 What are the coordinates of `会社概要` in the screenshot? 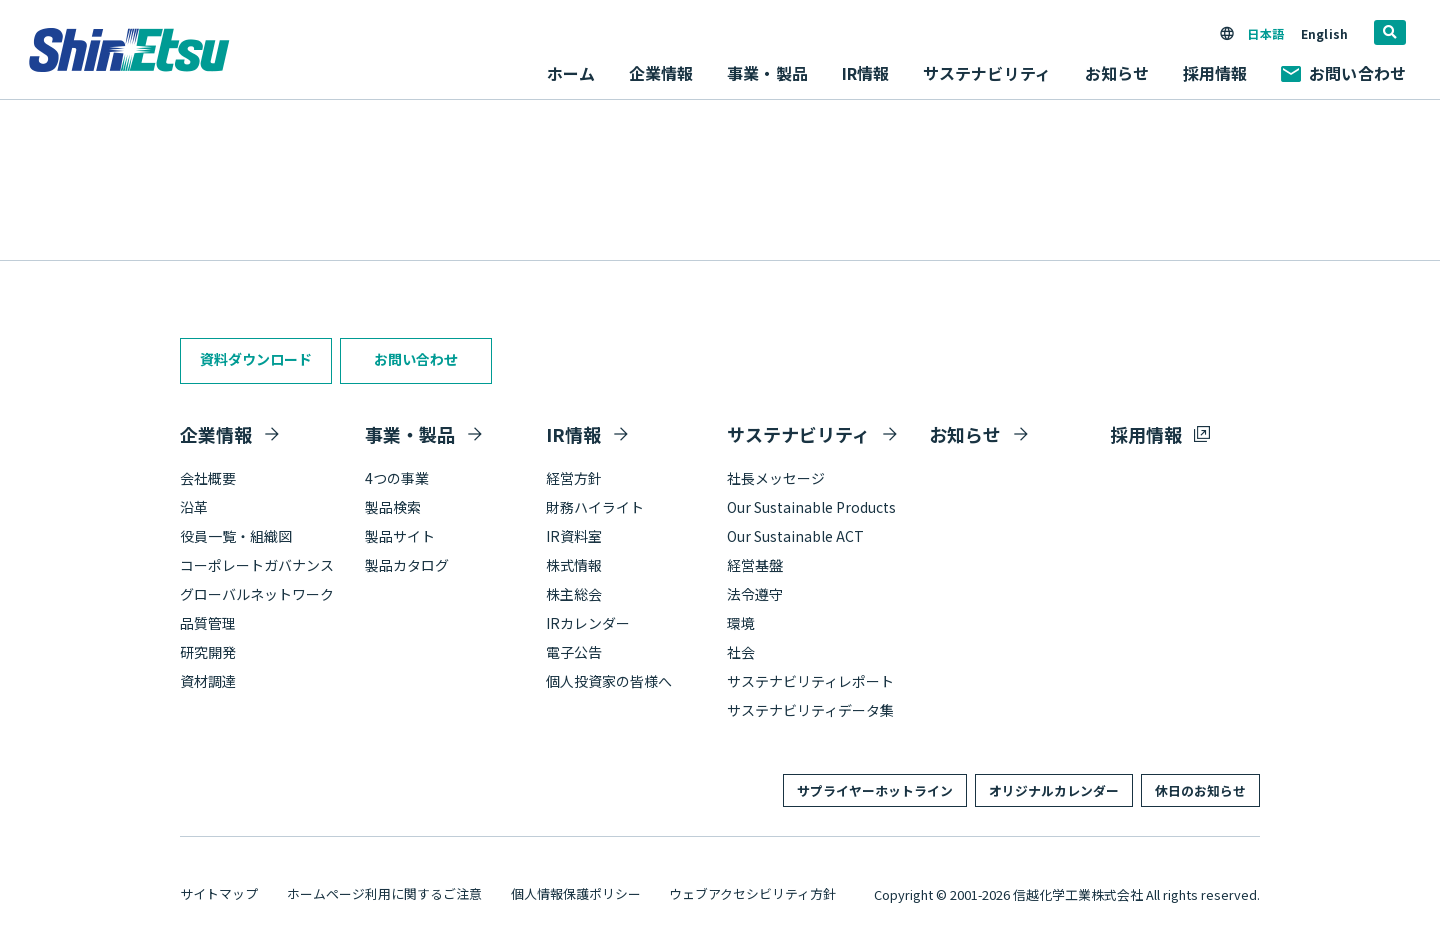 It's located at (208, 478).